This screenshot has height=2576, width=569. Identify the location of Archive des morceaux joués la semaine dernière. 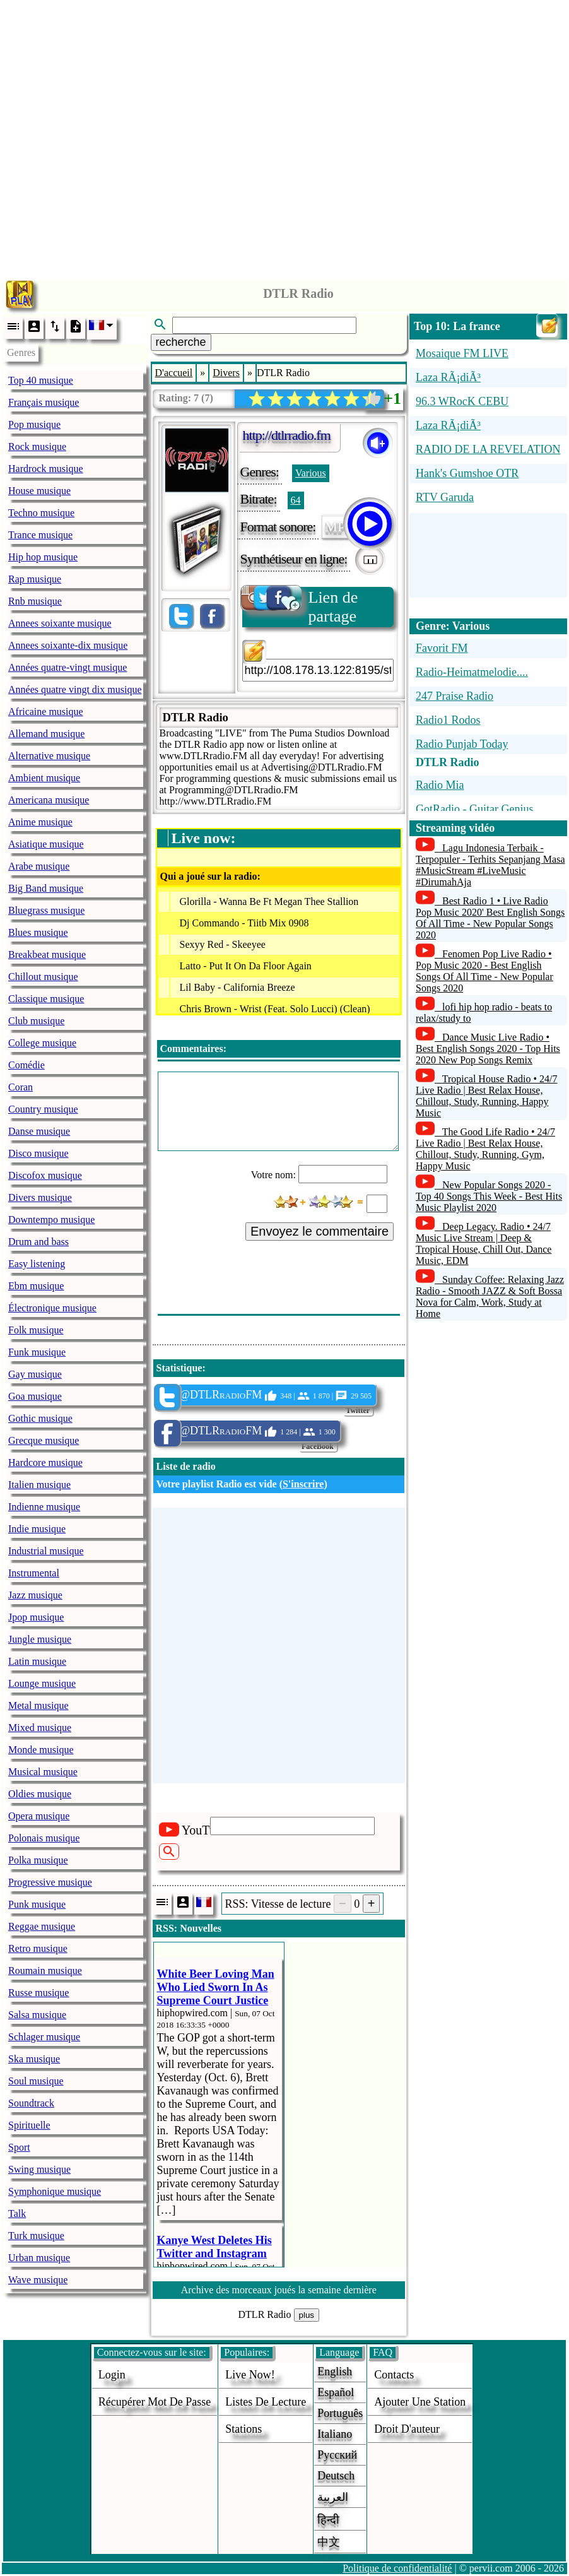
(279, 2289).